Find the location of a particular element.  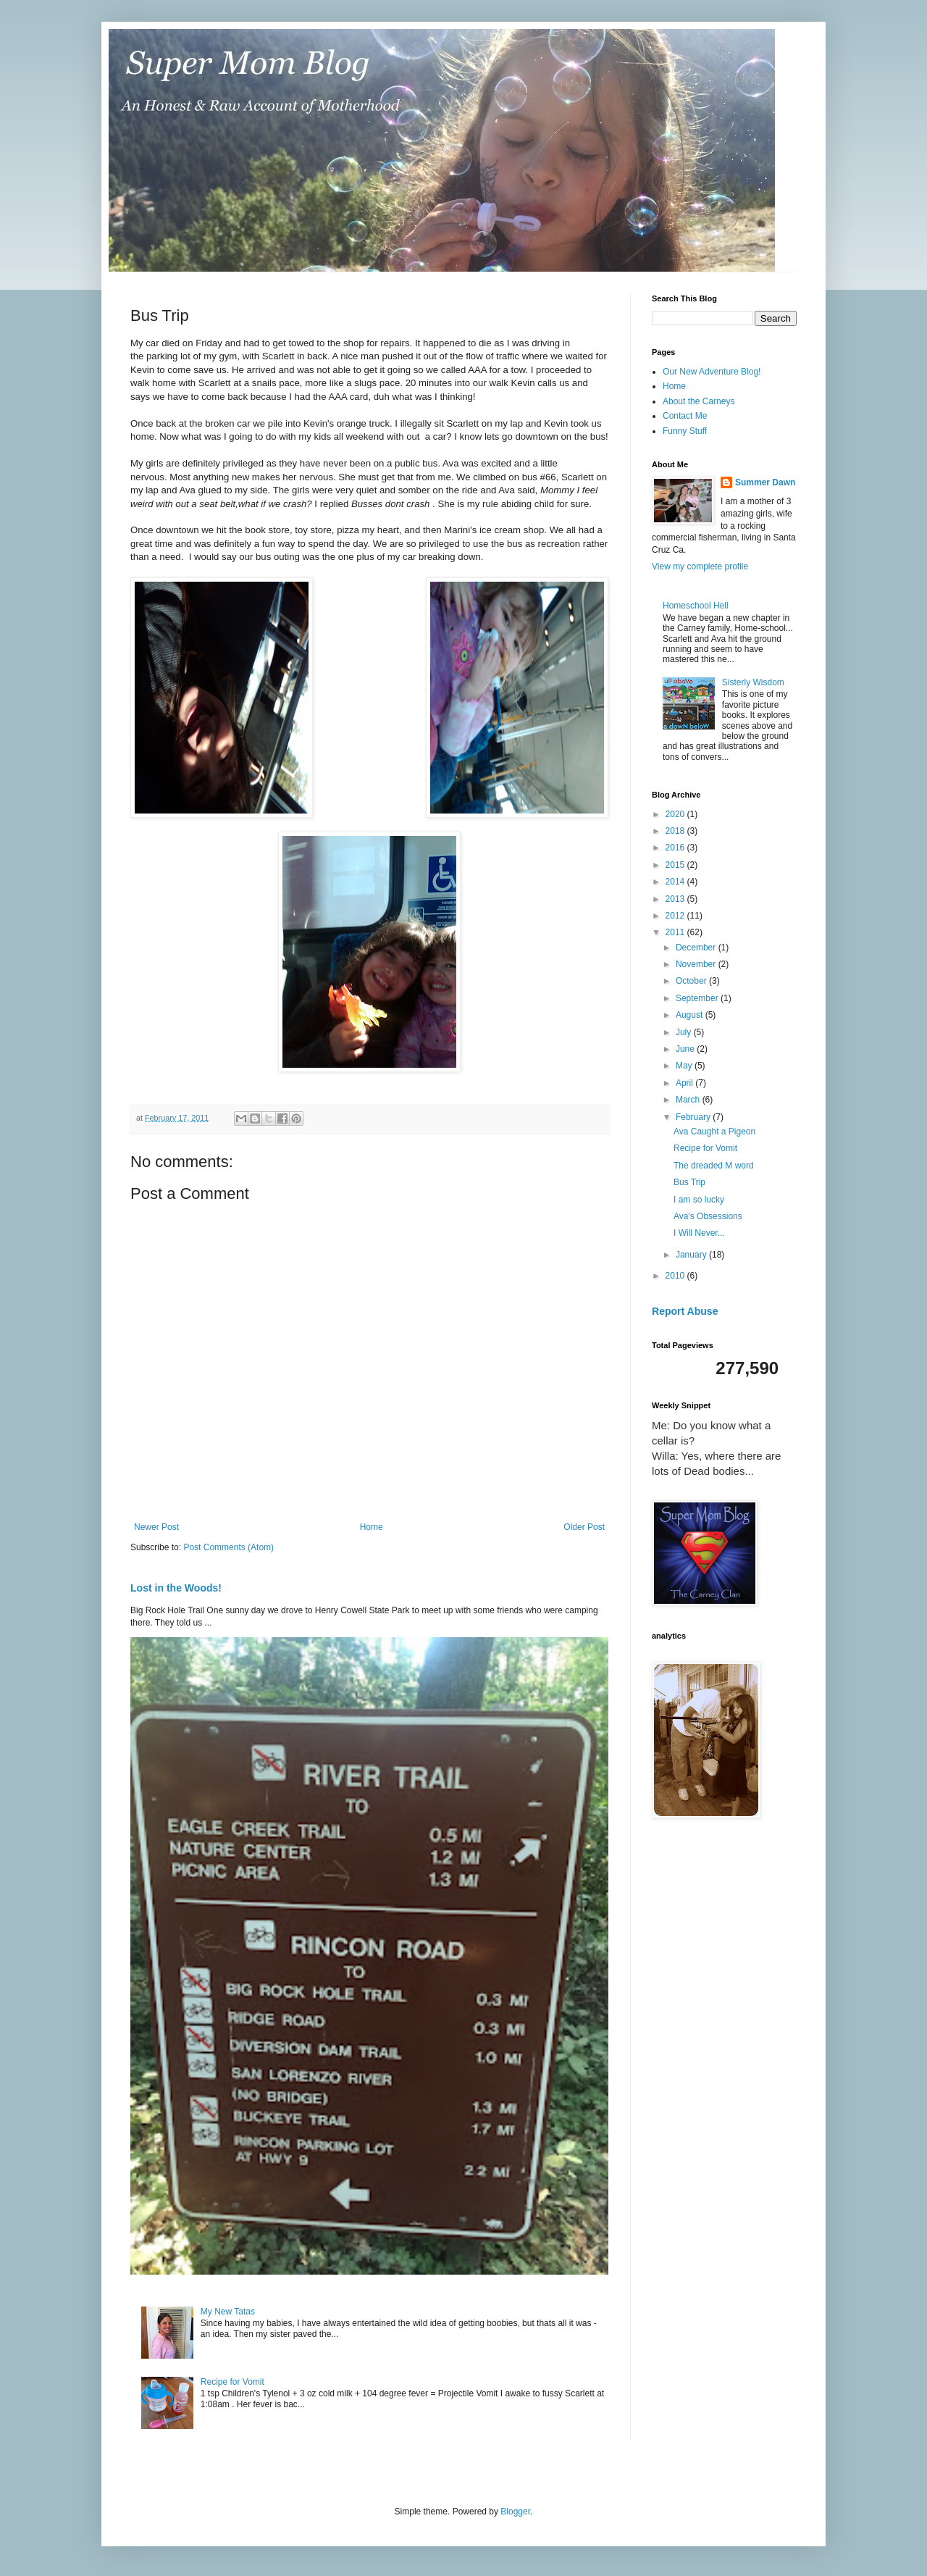

February is located at coordinates (694, 1117).